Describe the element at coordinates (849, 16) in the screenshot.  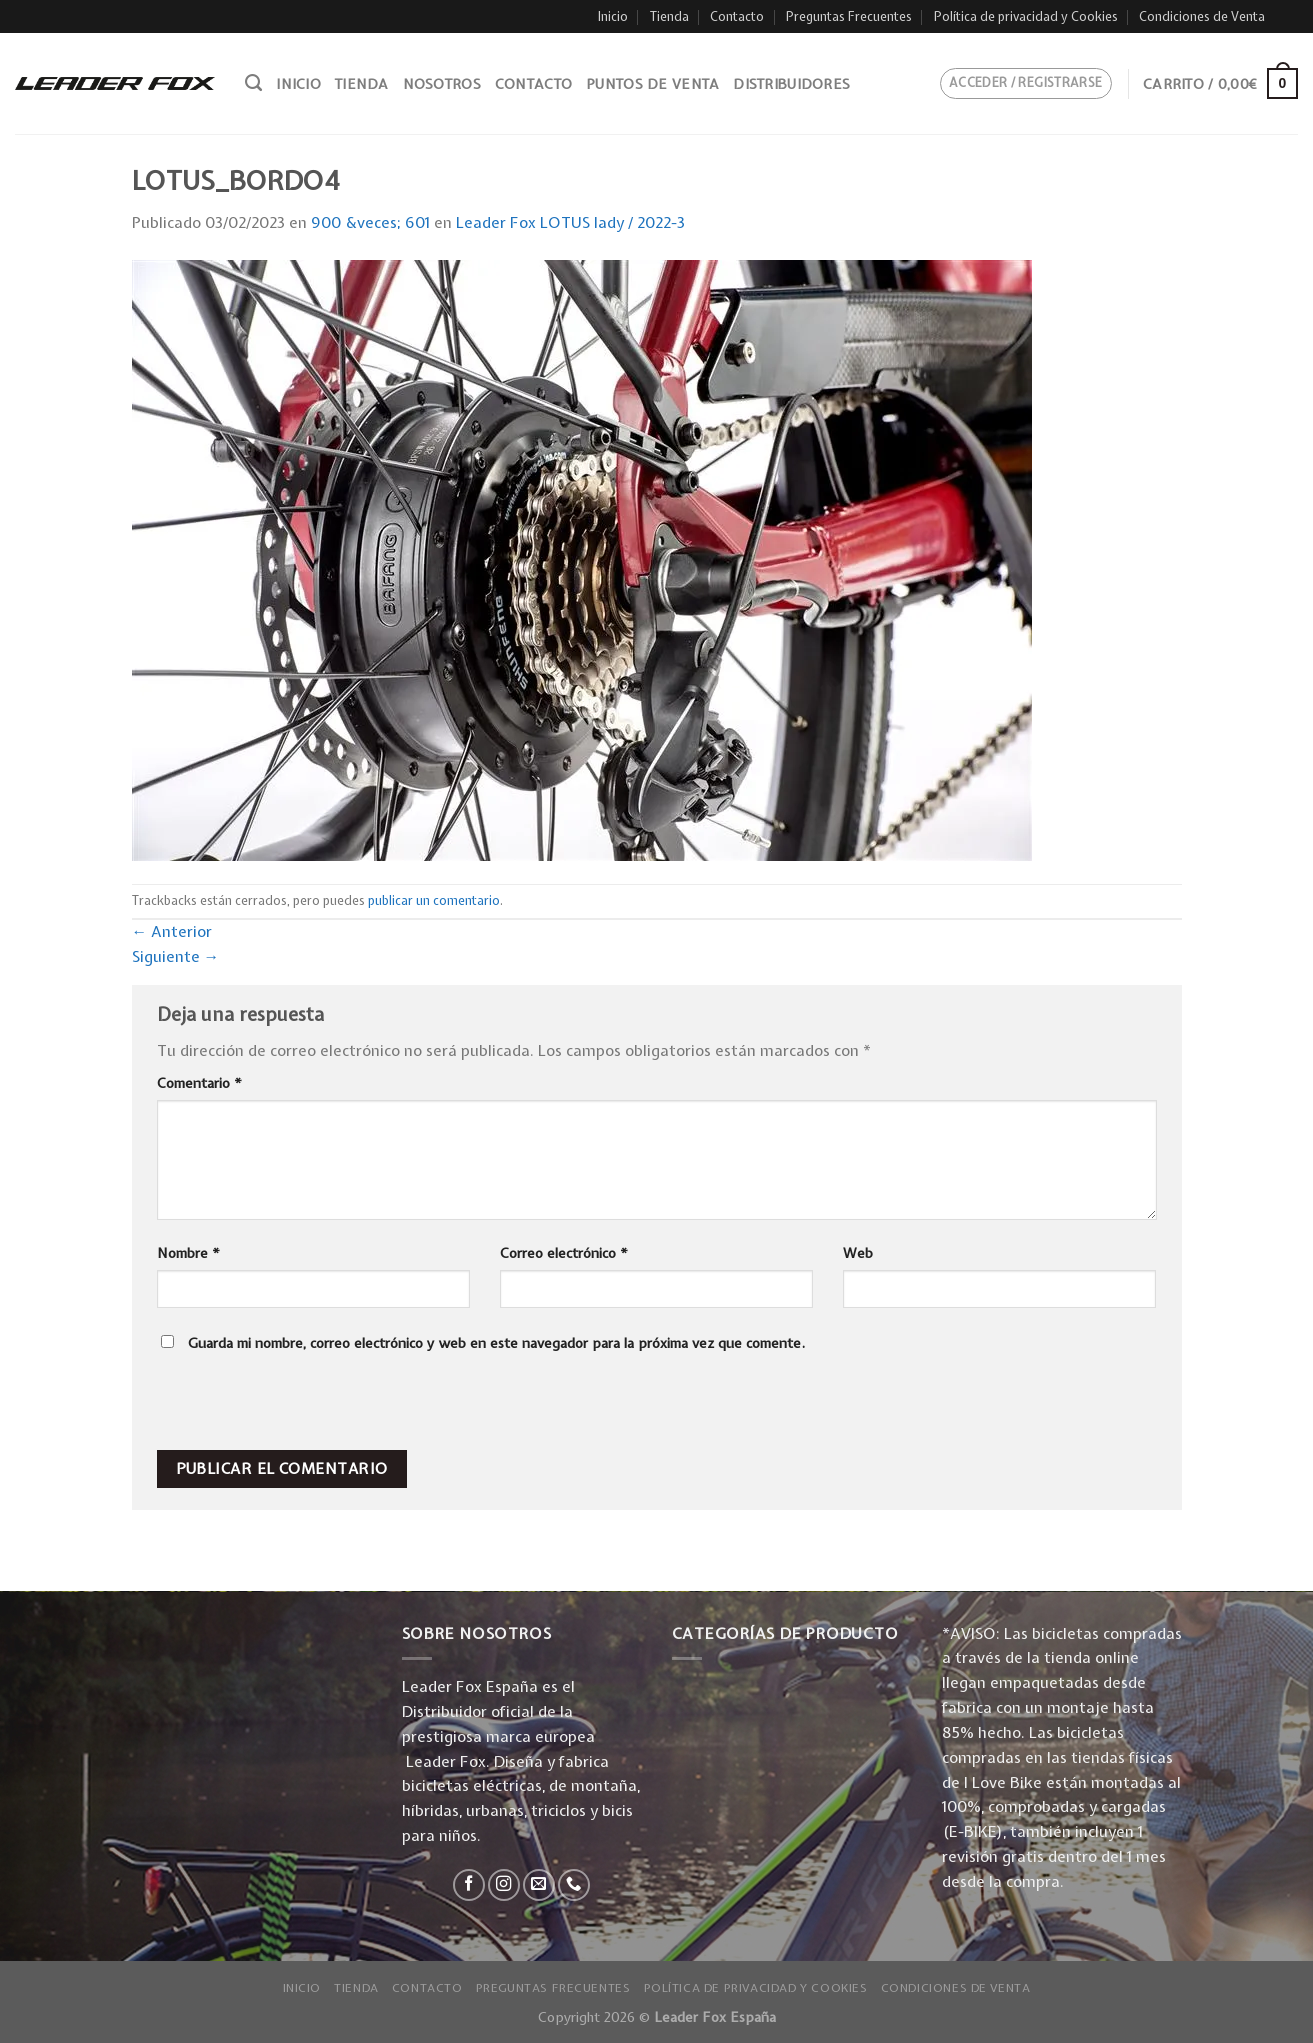
I see `Preguntas Frecuentes` at that location.